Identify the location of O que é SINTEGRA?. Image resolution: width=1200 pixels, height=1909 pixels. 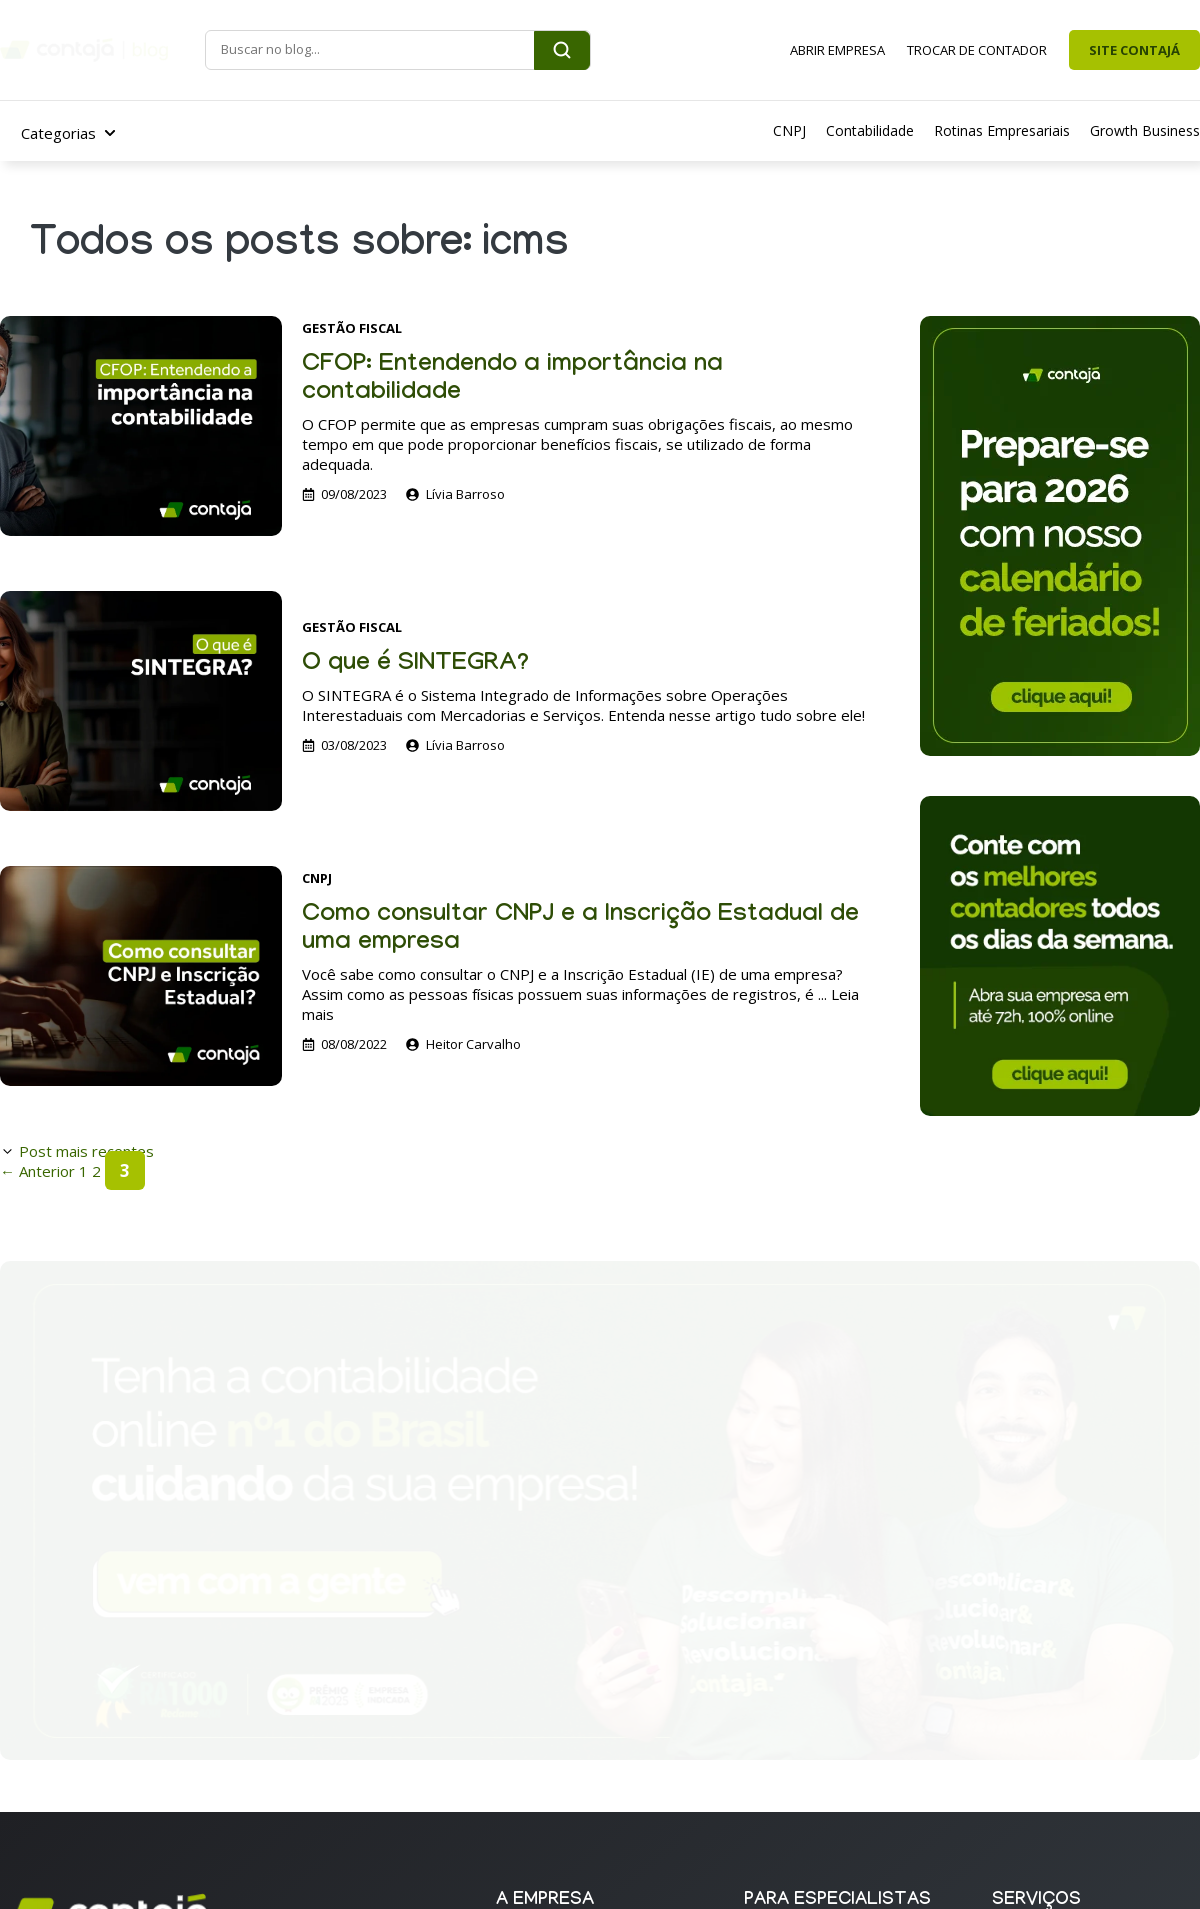
(415, 665).